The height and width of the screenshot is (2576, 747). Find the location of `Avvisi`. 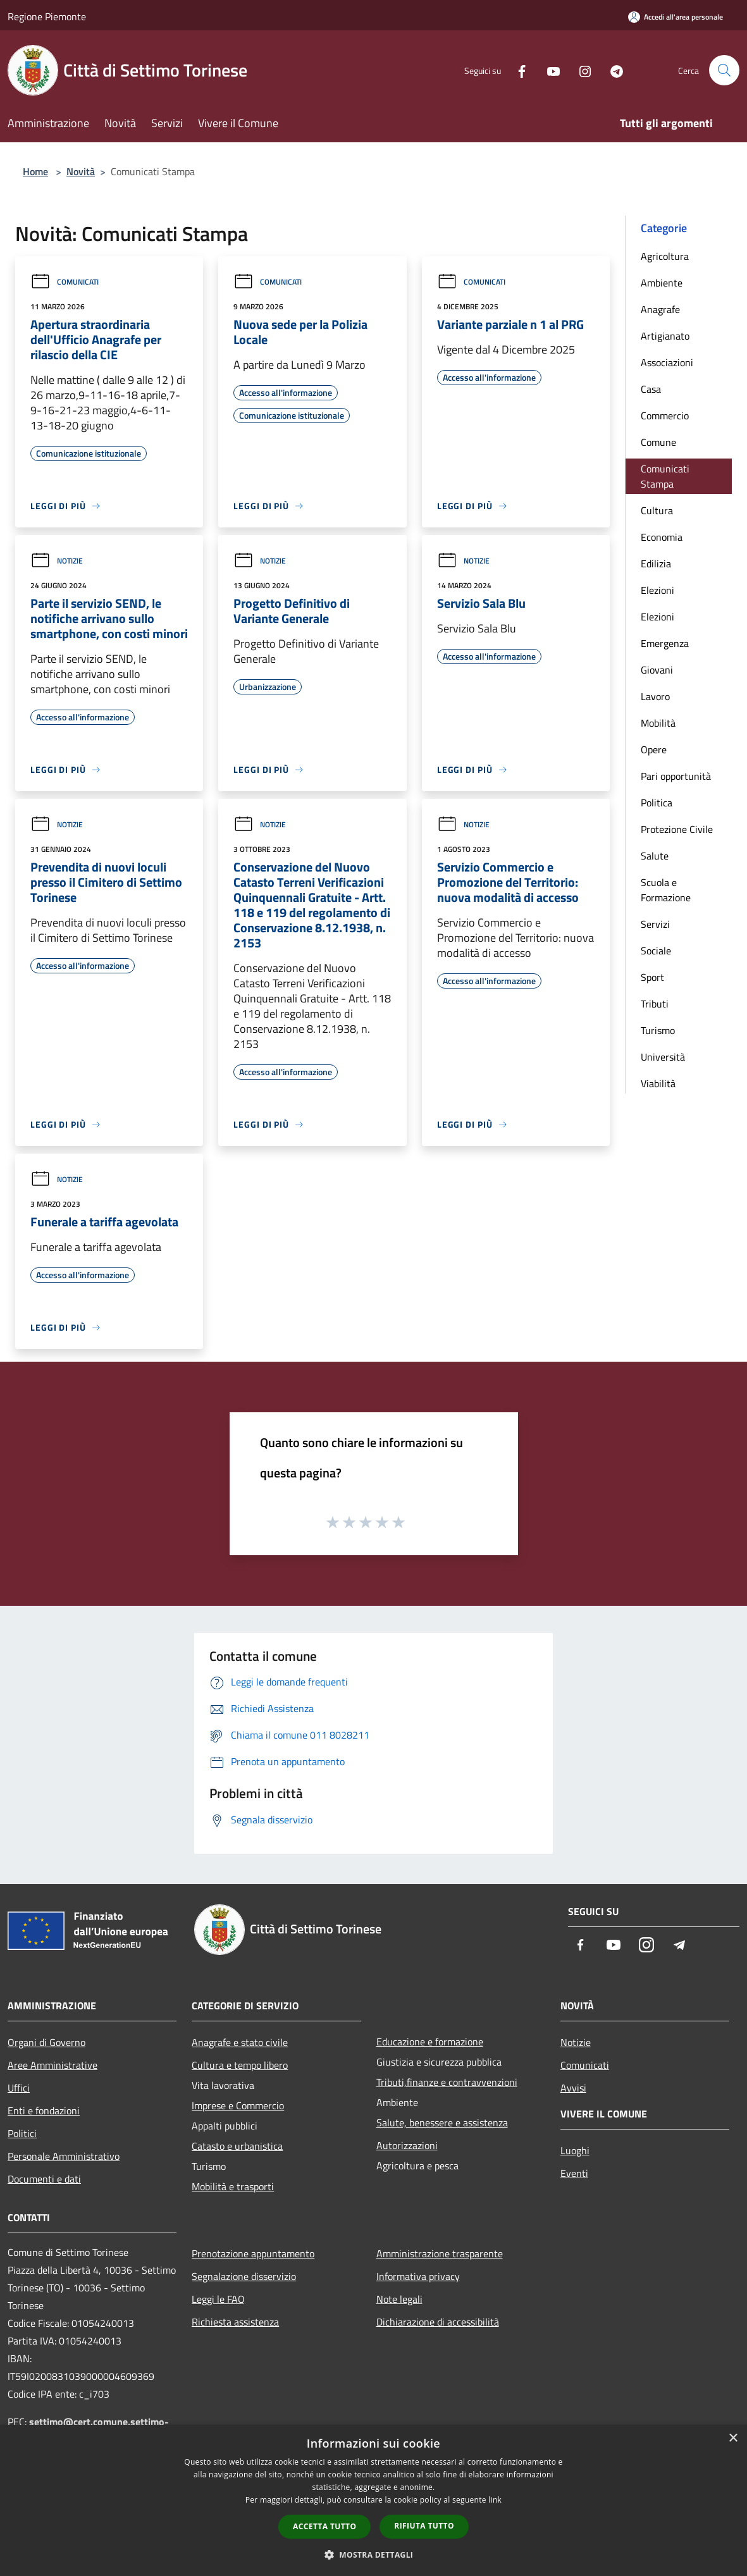

Avvisi is located at coordinates (573, 2087).